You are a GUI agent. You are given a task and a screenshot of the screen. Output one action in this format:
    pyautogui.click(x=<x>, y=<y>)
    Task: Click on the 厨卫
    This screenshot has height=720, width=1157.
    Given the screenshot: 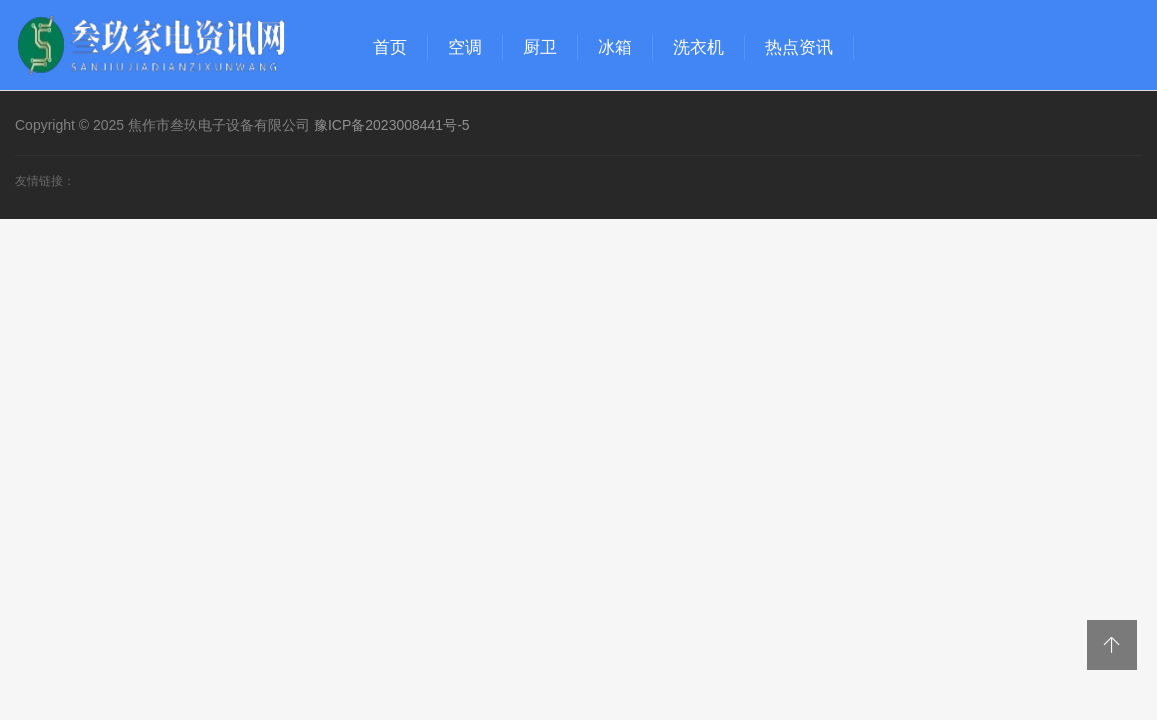 What is the action you would take?
    pyautogui.click(x=540, y=47)
    